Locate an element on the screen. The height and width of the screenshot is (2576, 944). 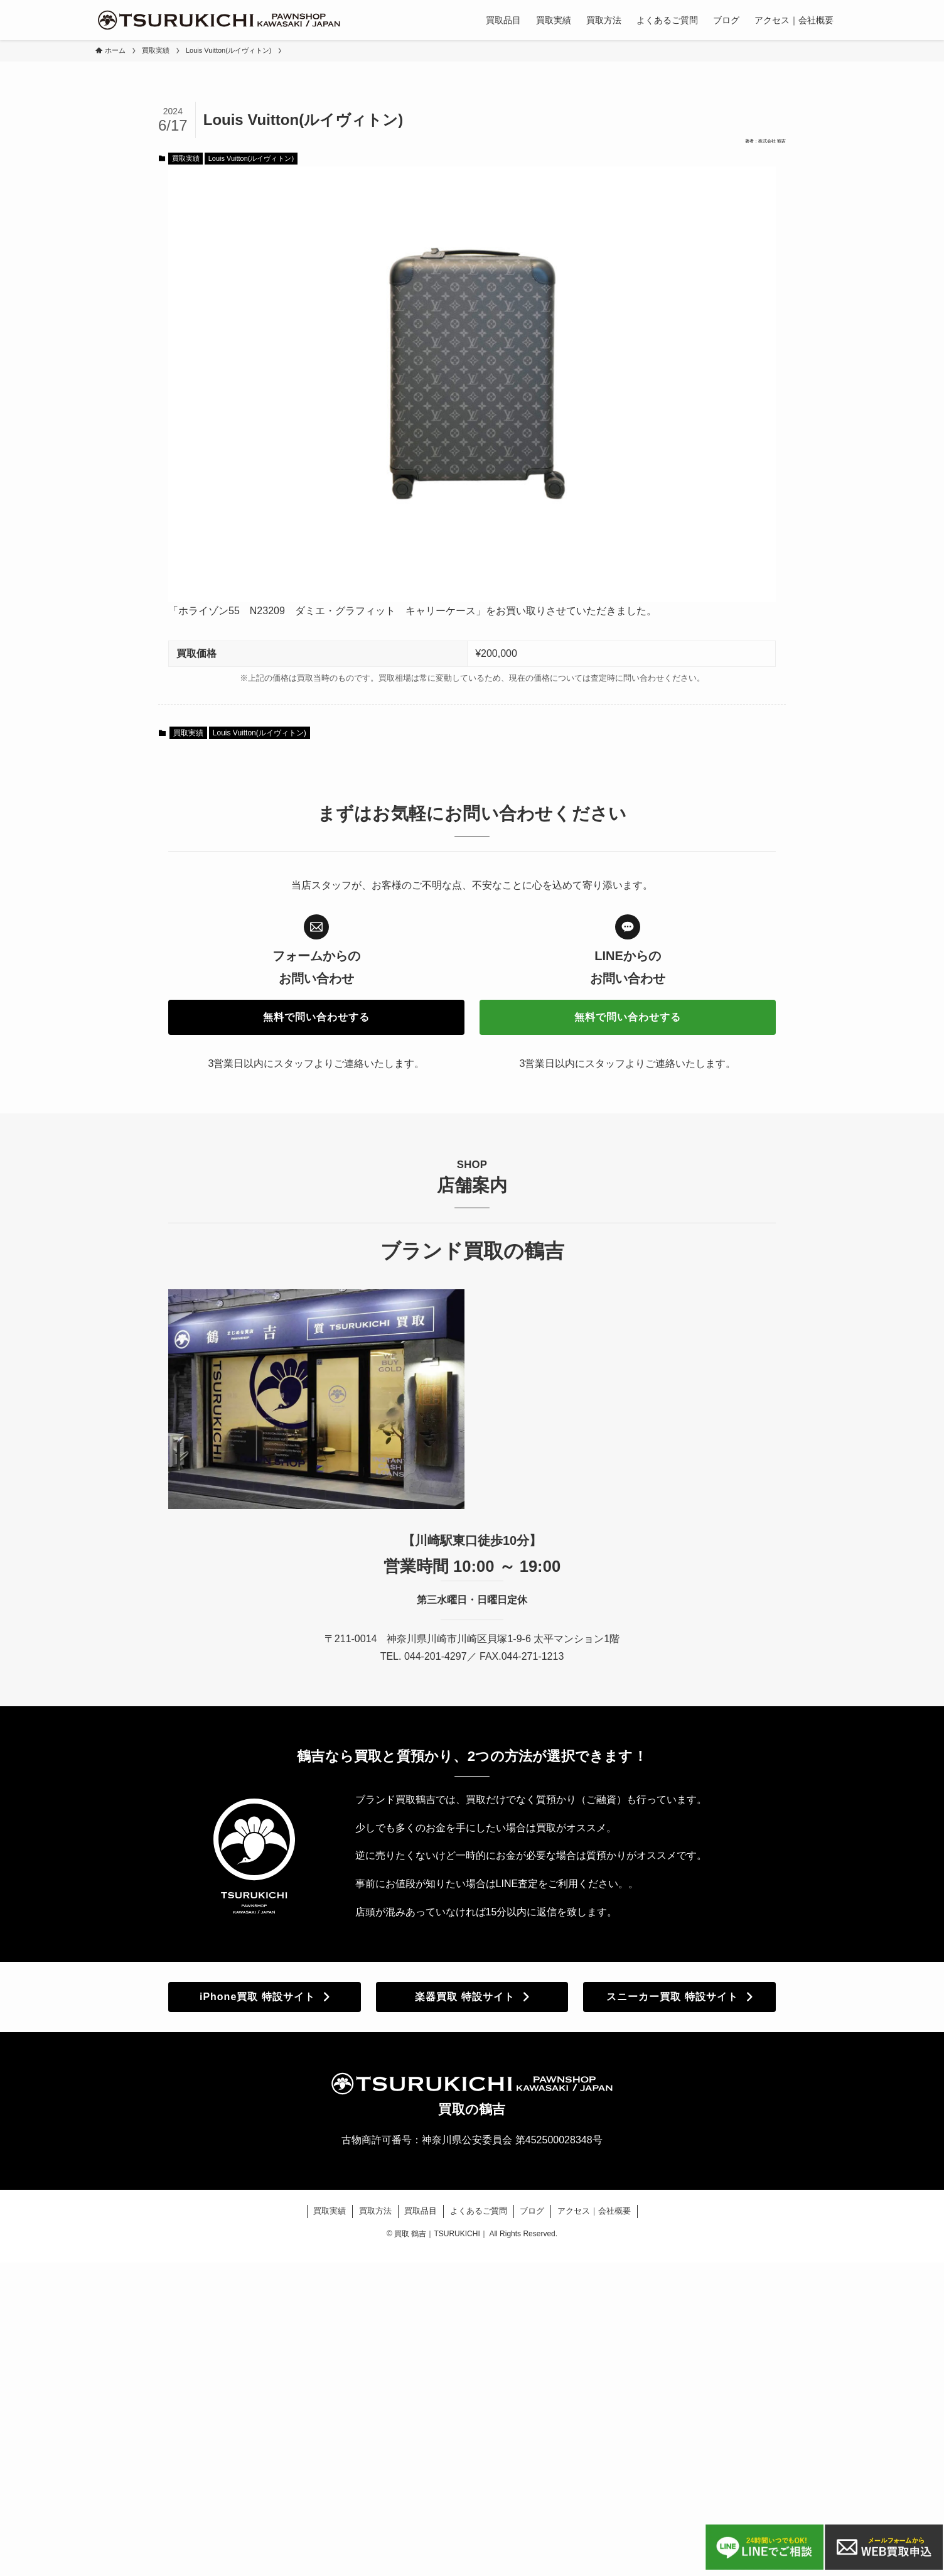
よくあるご質問 is located at coordinates (478, 2220).